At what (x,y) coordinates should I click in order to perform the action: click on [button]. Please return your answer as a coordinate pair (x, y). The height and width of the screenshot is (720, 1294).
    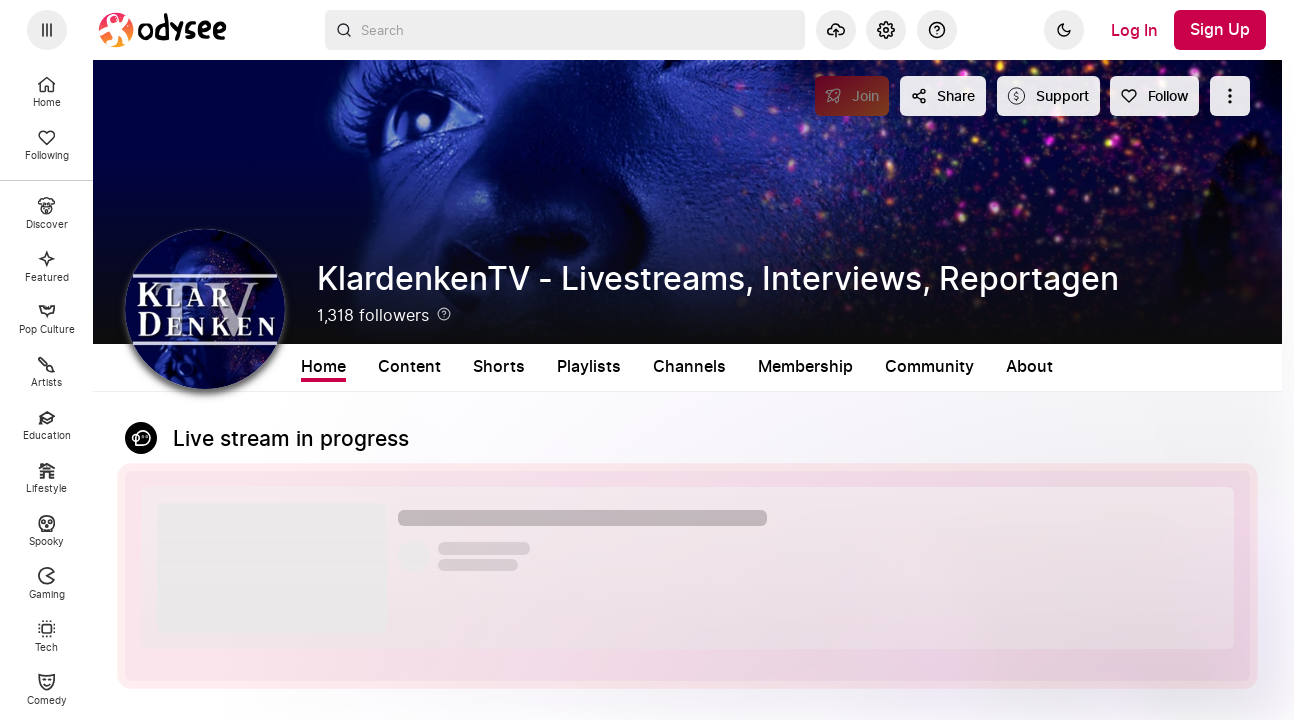
    Looking at the image, I should click on (687, 560).